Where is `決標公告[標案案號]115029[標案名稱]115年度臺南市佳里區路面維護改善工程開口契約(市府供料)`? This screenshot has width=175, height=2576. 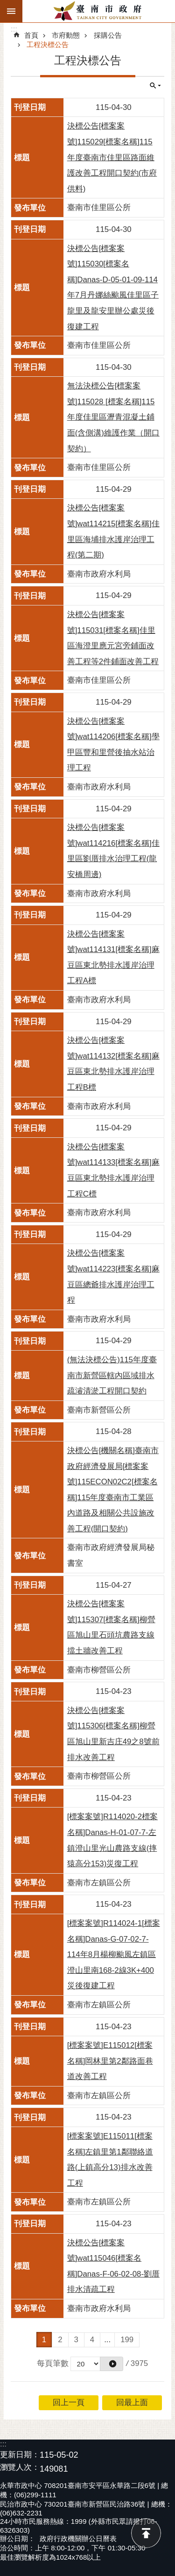 決標公告[標案案號]115029[標案名稱]115年度臺南市佳里區路面維護改善工程開口契約(市府供料) is located at coordinates (112, 157).